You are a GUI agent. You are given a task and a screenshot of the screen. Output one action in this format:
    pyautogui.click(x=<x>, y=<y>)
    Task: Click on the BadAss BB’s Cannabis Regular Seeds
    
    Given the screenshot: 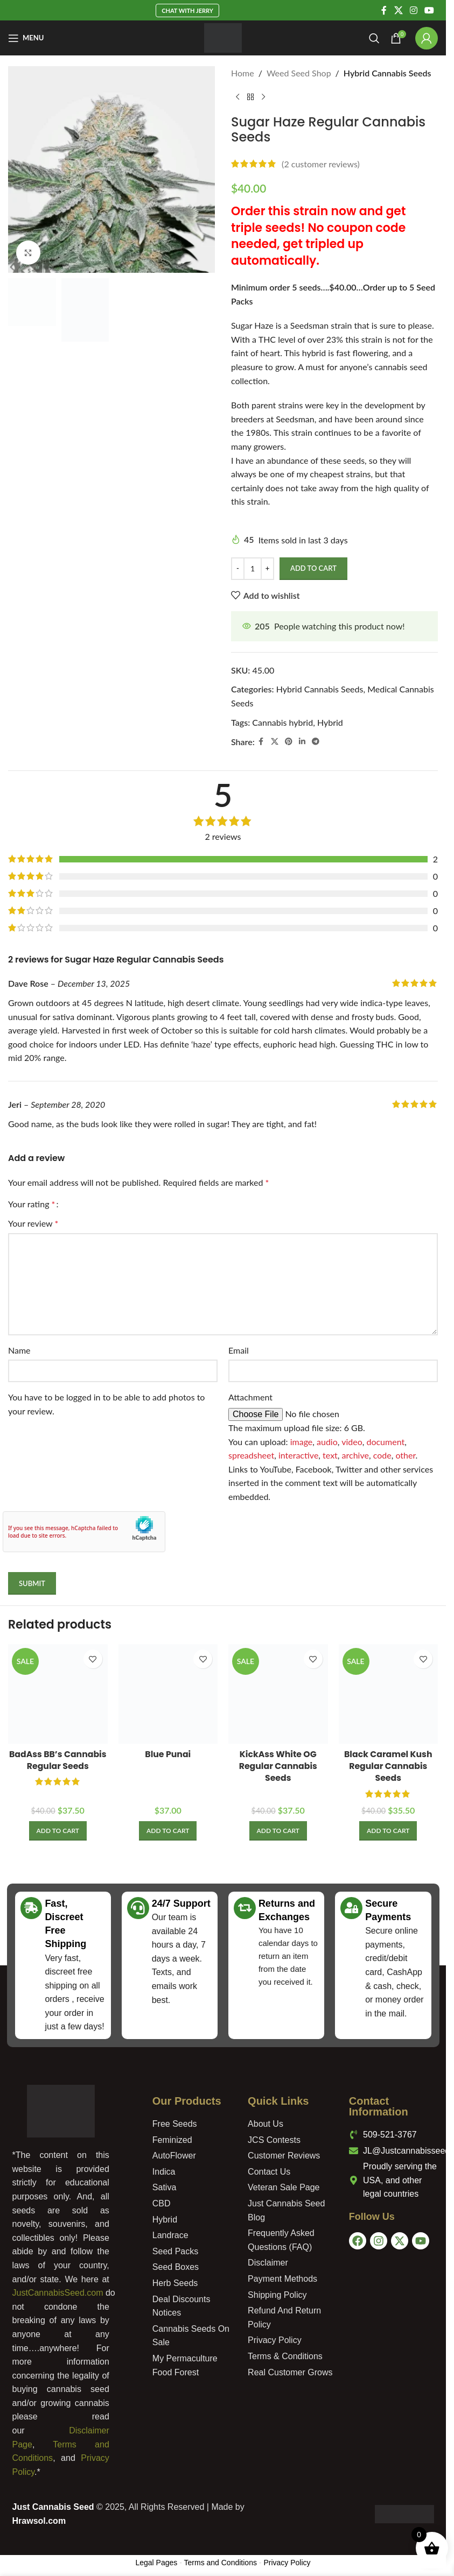 What is the action you would take?
    pyautogui.click(x=57, y=1760)
    